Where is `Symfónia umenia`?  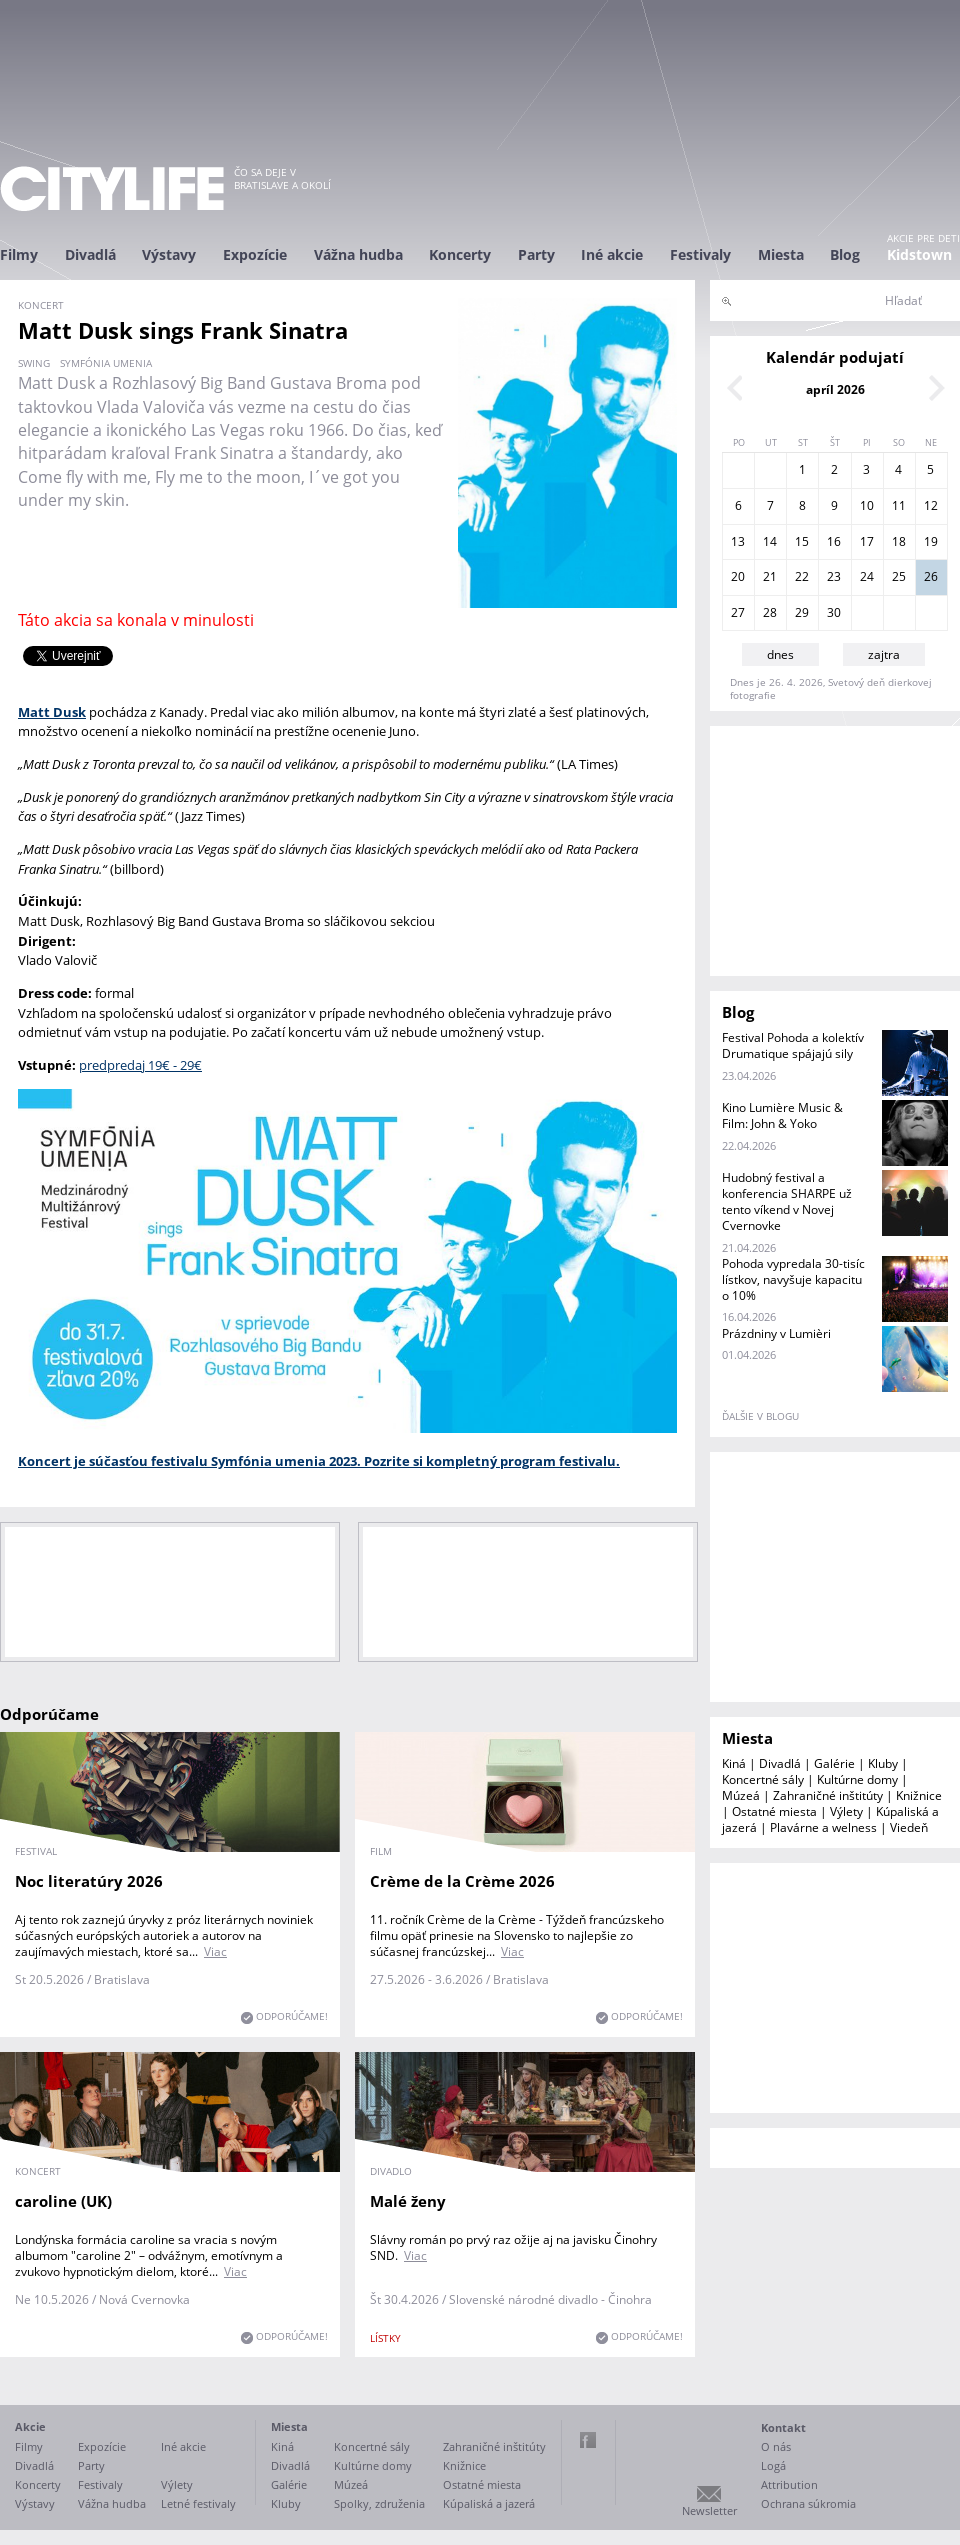
Symfónia umenia is located at coordinates (106, 363).